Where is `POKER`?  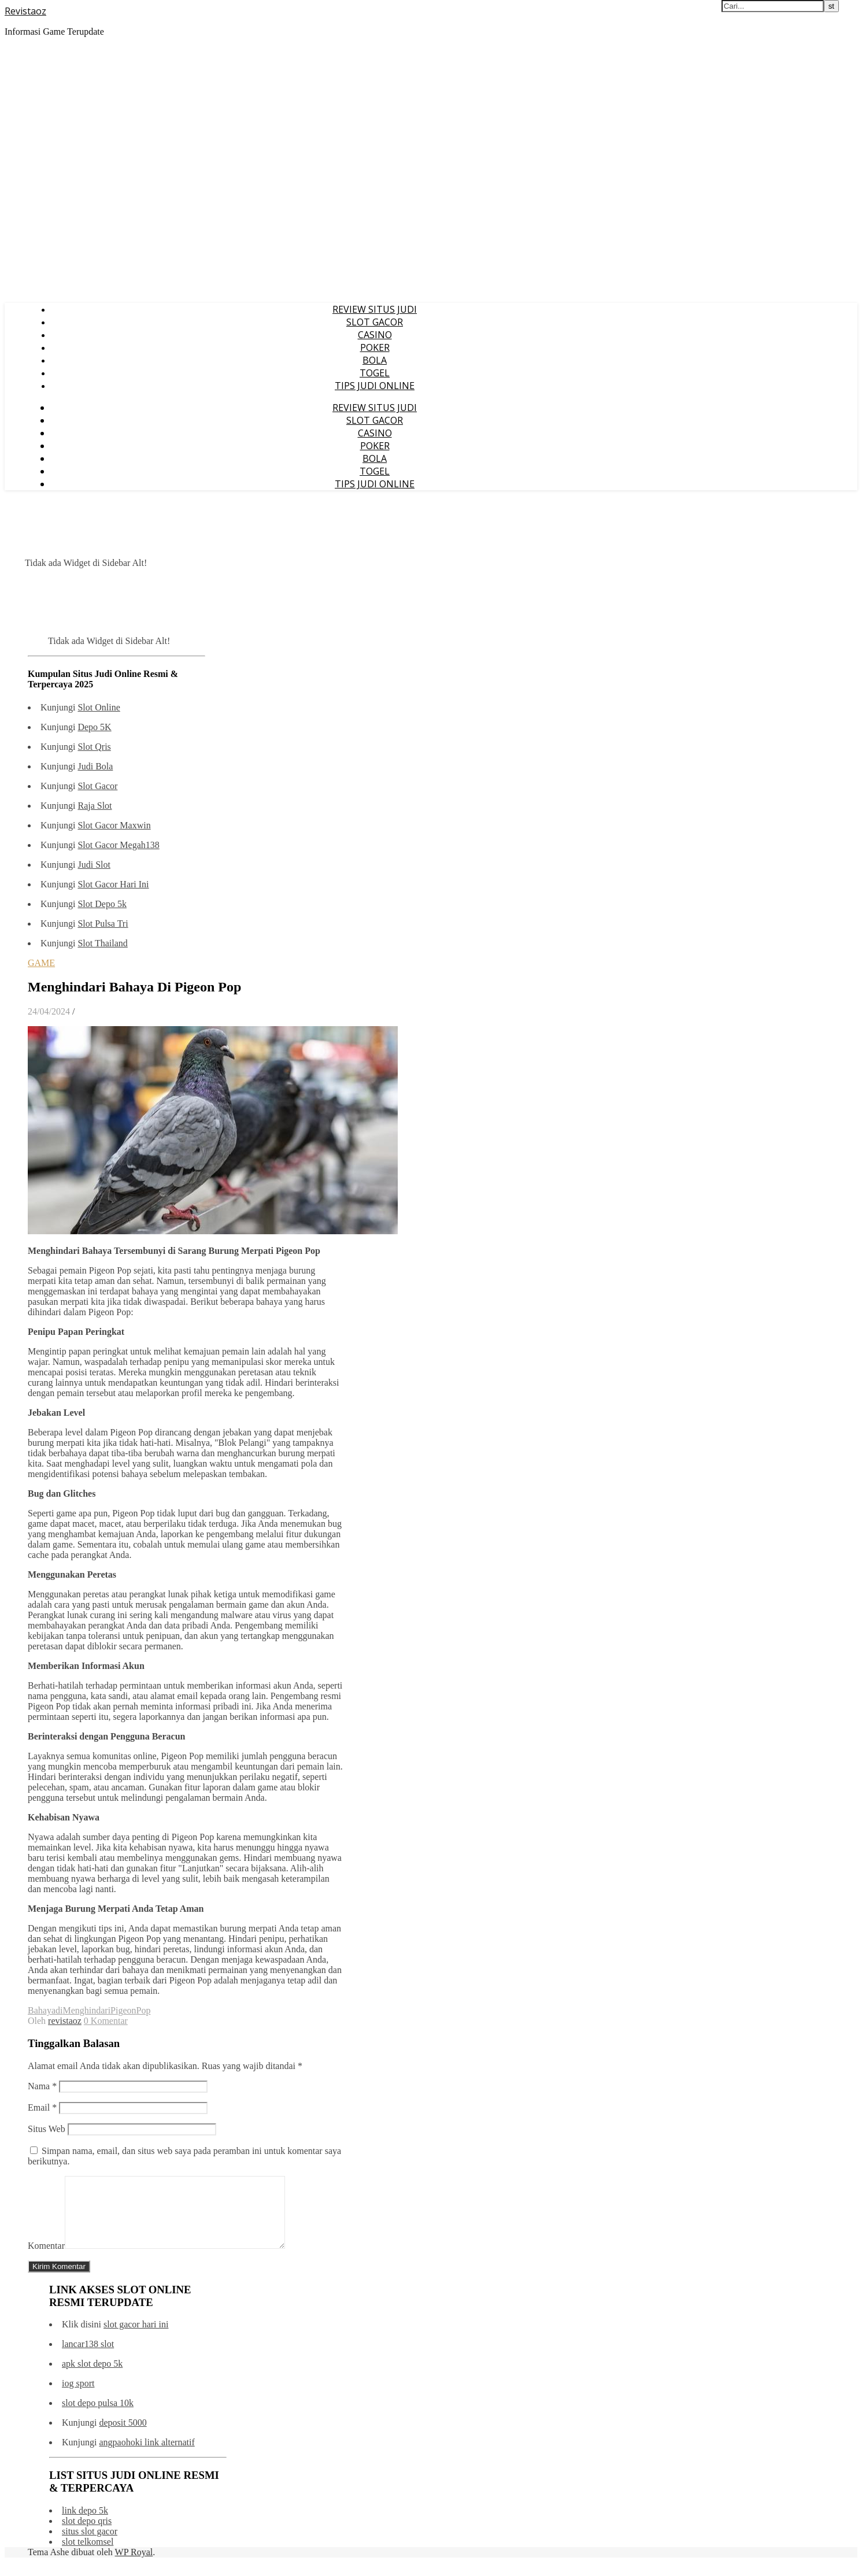
POKER is located at coordinates (375, 347).